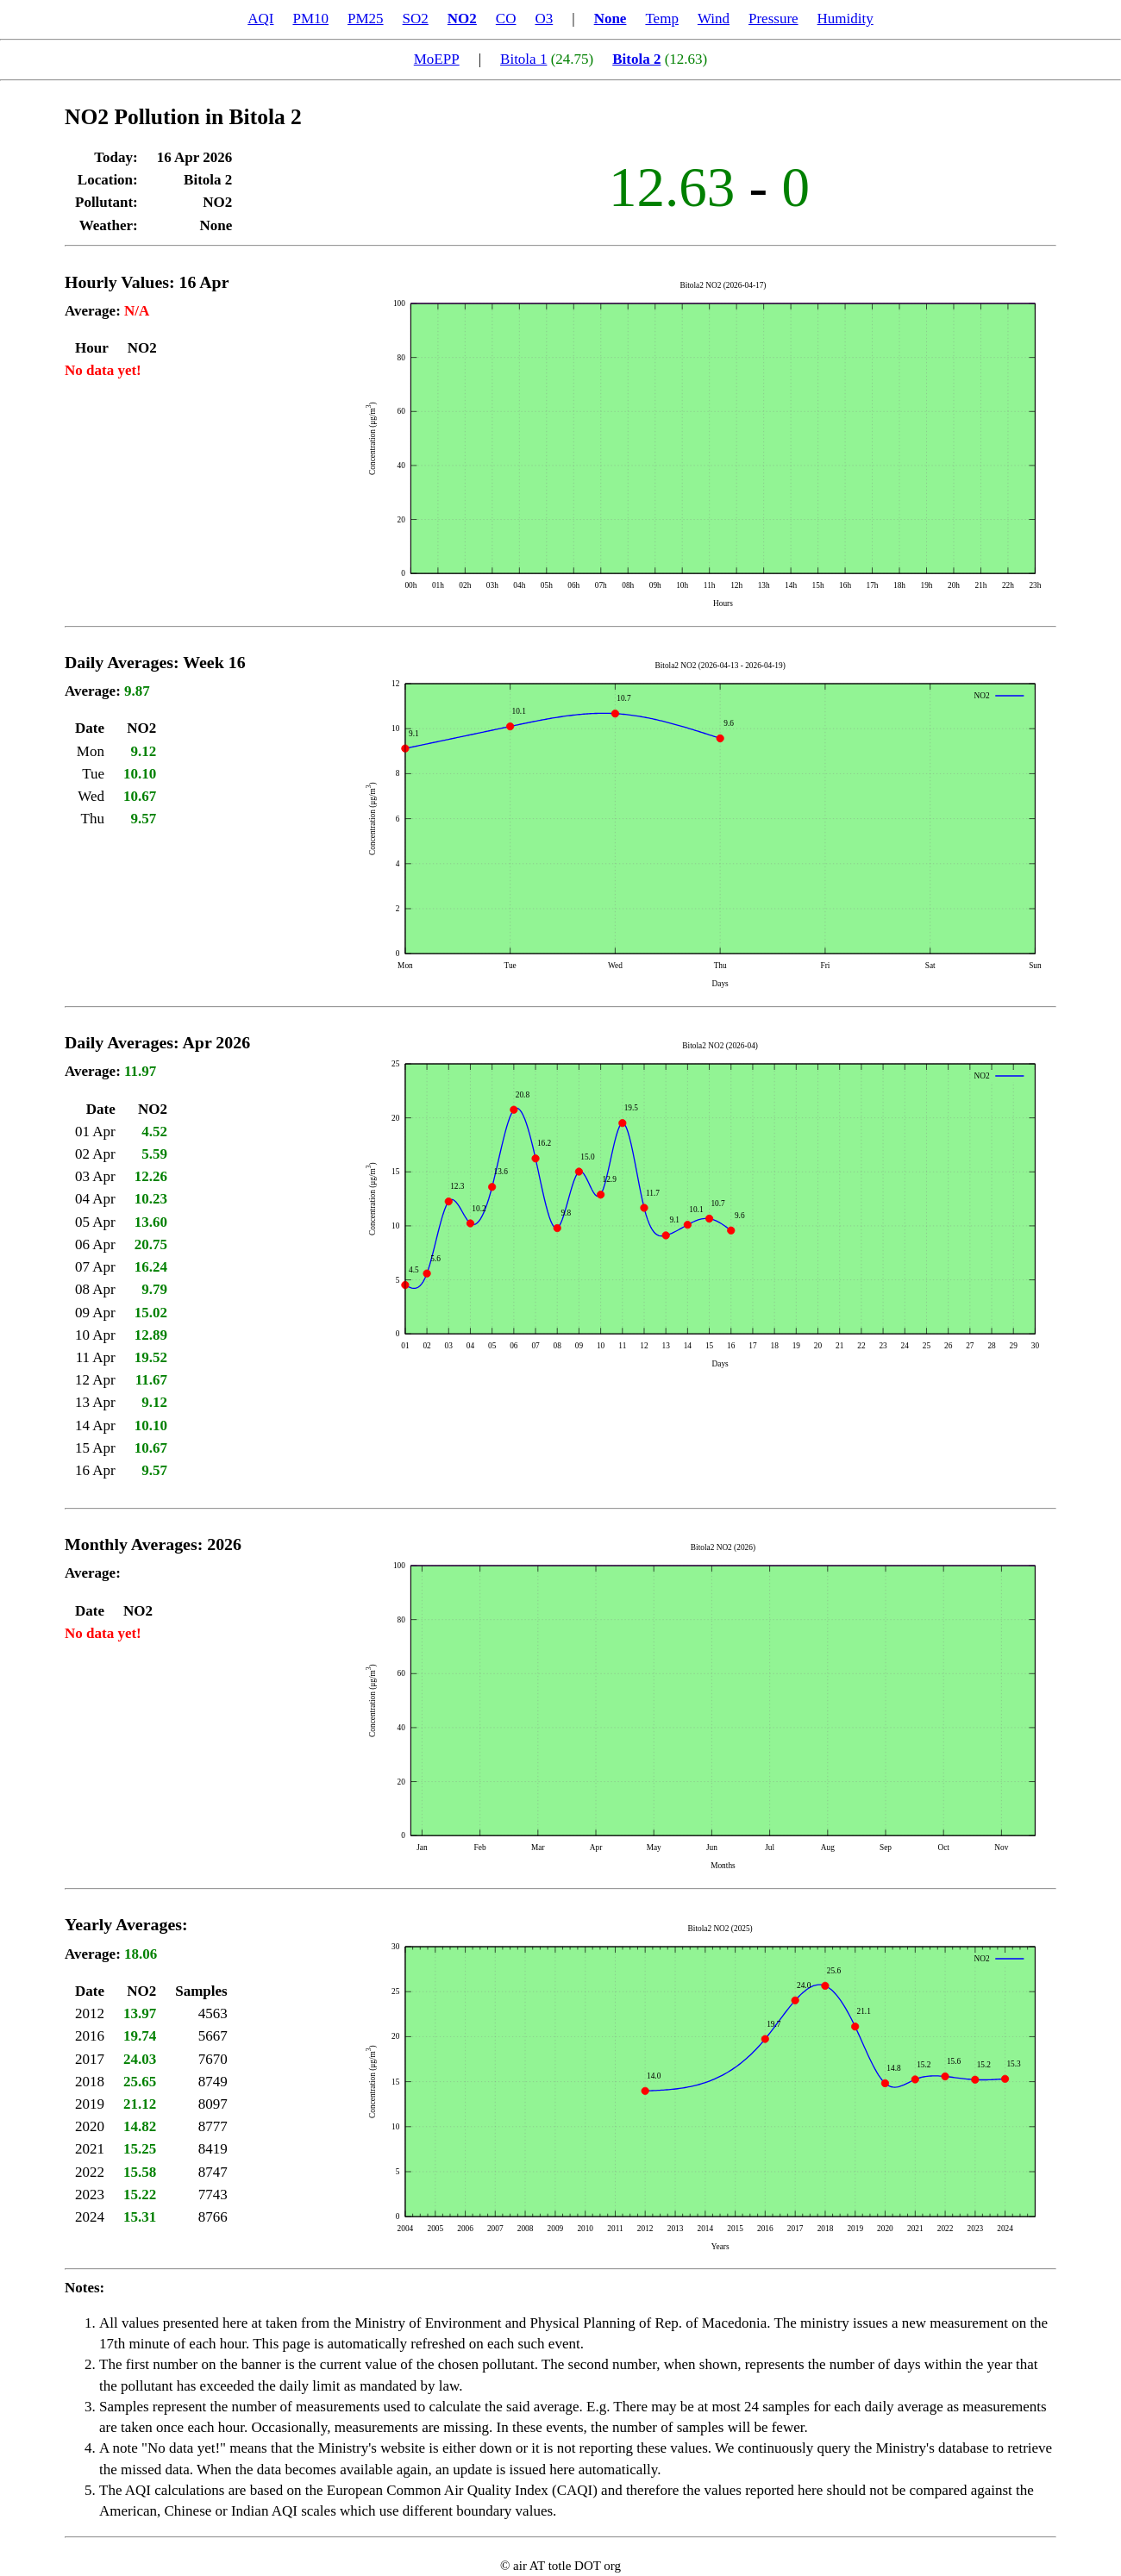 The width and height of the screenshot is (1121, 2576). I want to click on air AT totle DOT org, so click(567, 2566).